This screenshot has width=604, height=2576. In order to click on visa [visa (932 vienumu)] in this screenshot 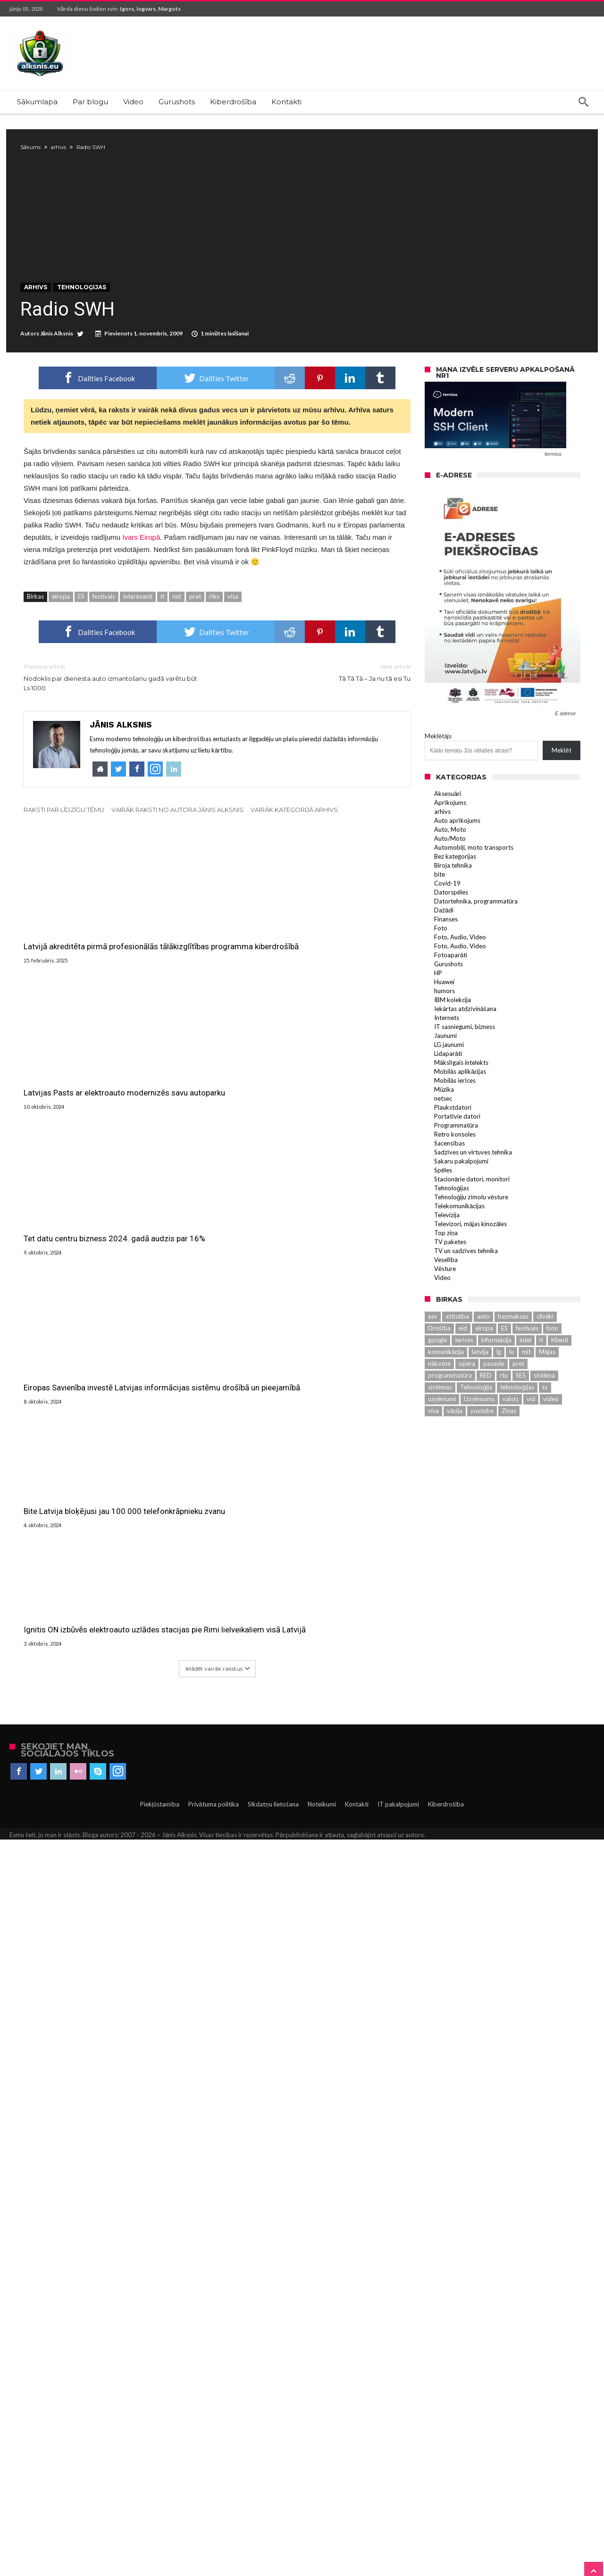, I will do `click(433, 1442)`.